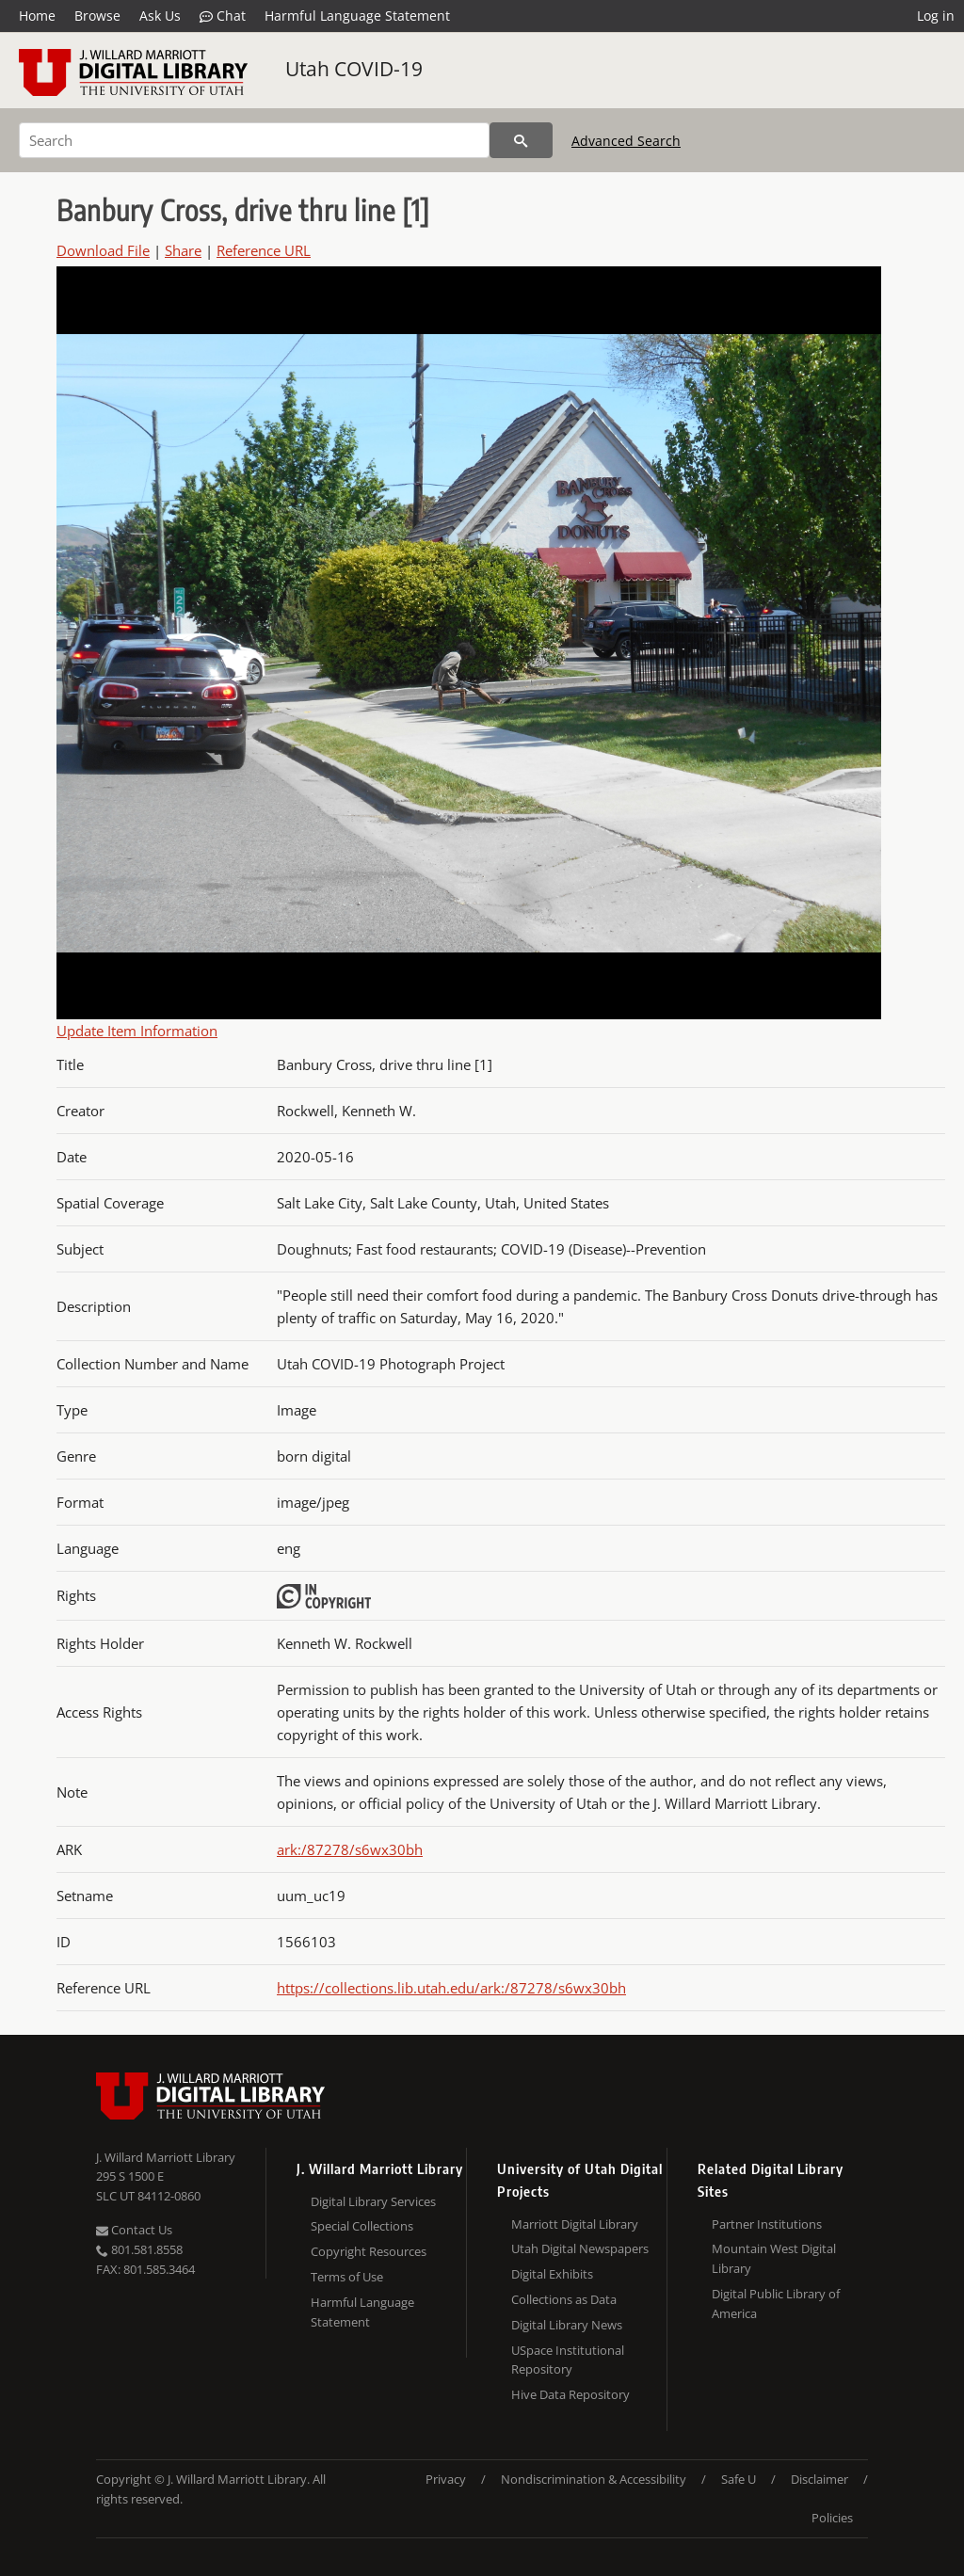 The width and height of the screenshot is (964, 2576). Describe the element at coordinates (451, 1987) in the screenshot. I see `https://collections.lib.utah.edu/ark:/87278/s6wx30bh` at that location.